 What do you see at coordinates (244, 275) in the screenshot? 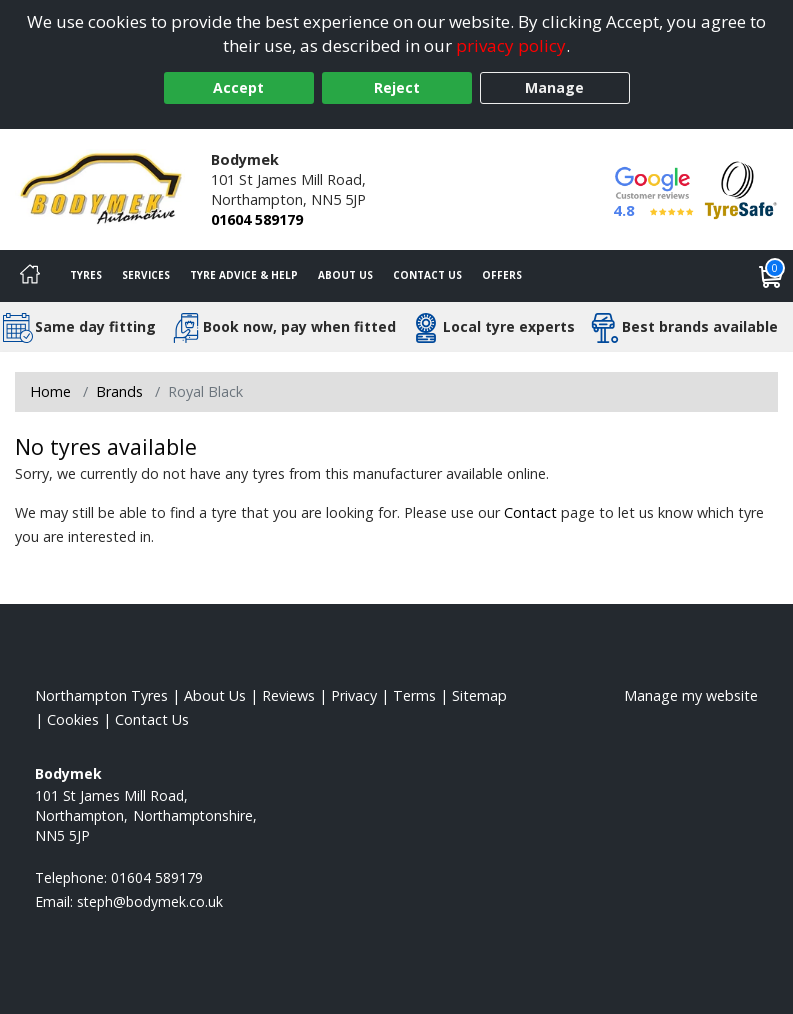
I see `Tyre Advice & Help [Tyre advice]` at bounding box center [244, 275].